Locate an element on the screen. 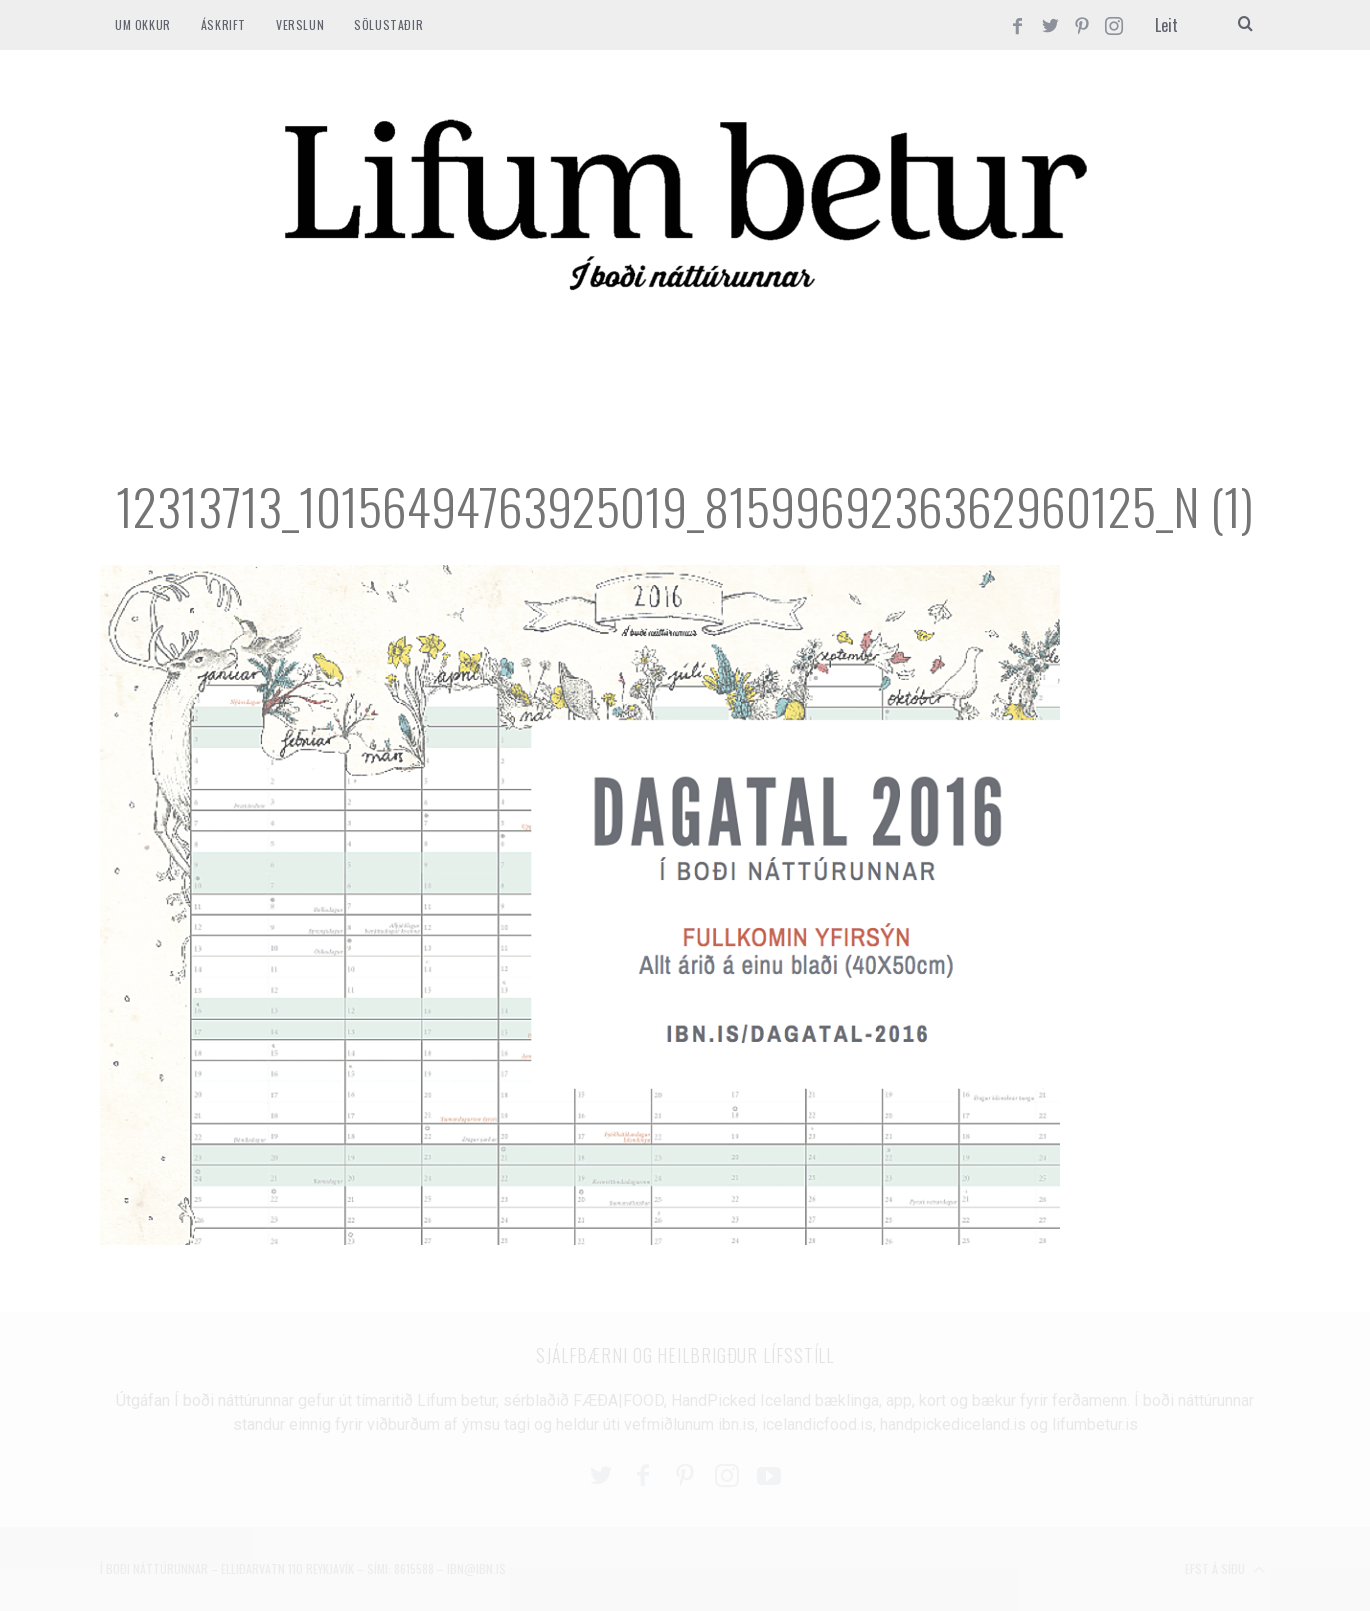  Um okkur is located at coordinates (143, 24).